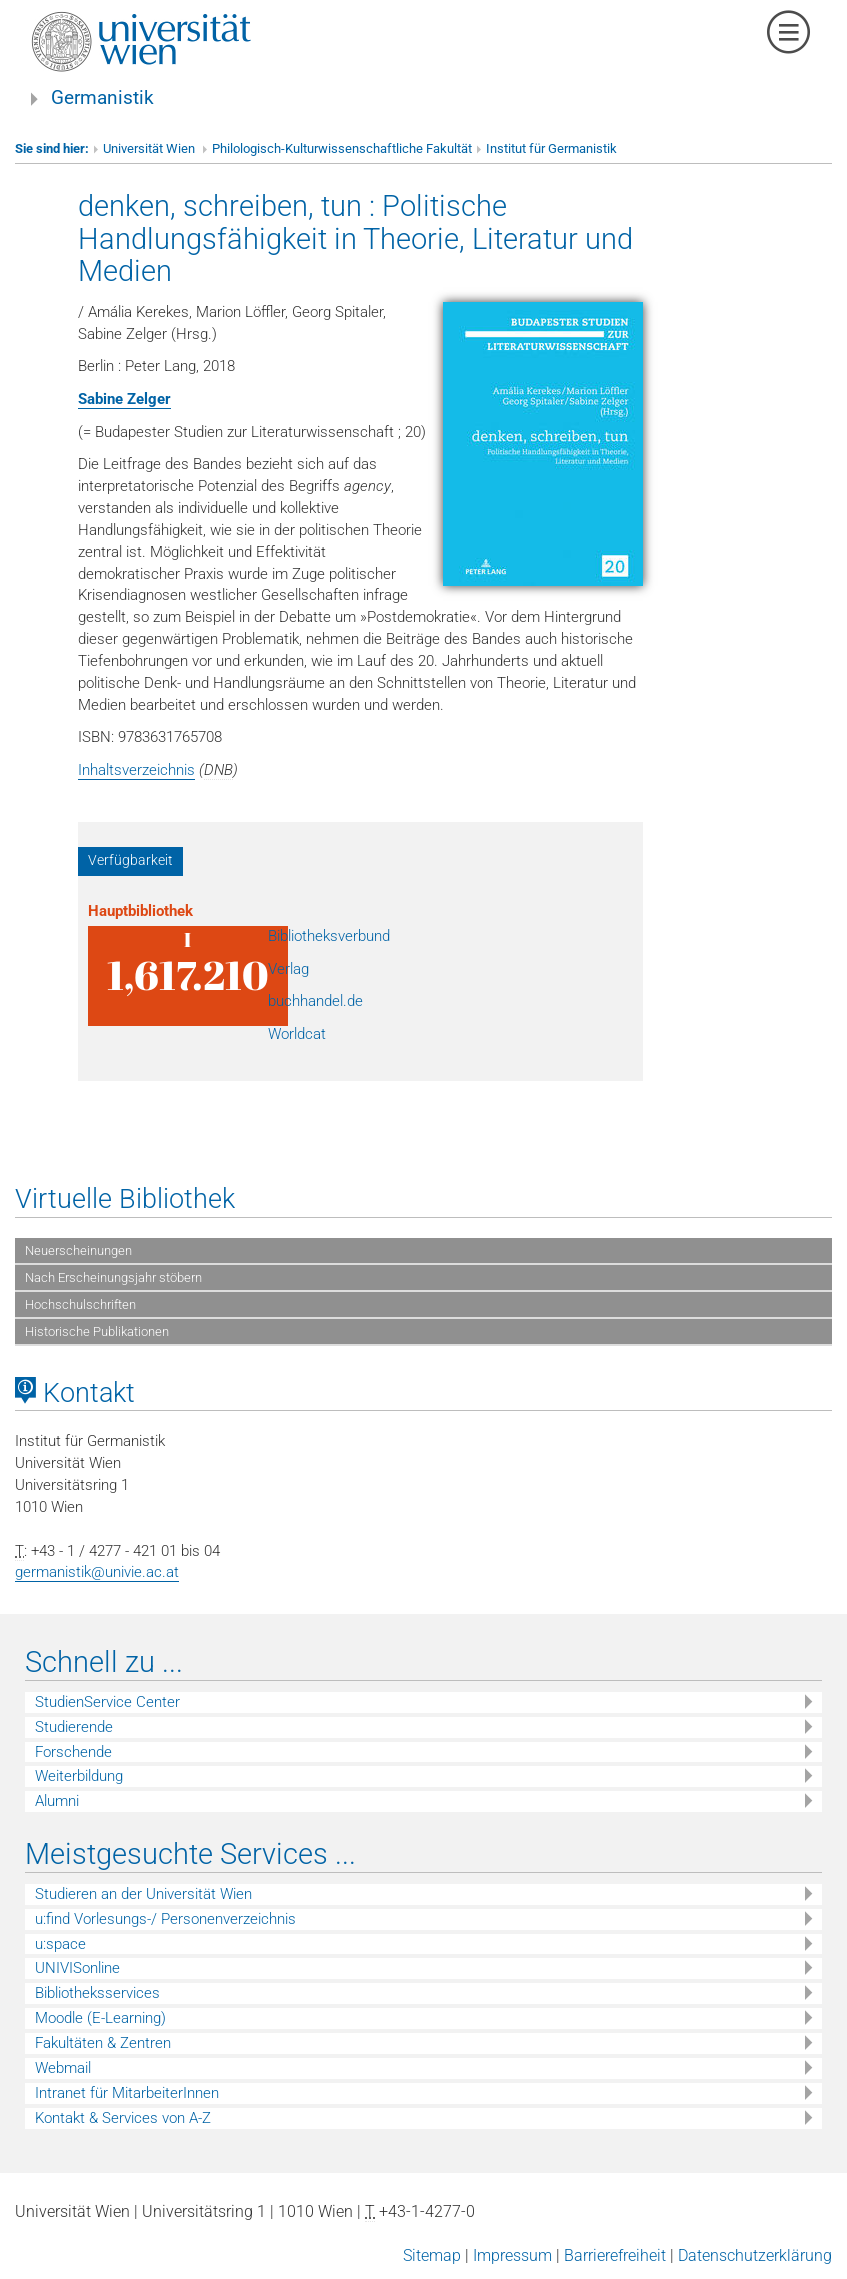  What do you see at coordinates (150, 148) in the screenshot?
I see `Universität Wien` at bounding box center [150, 148].